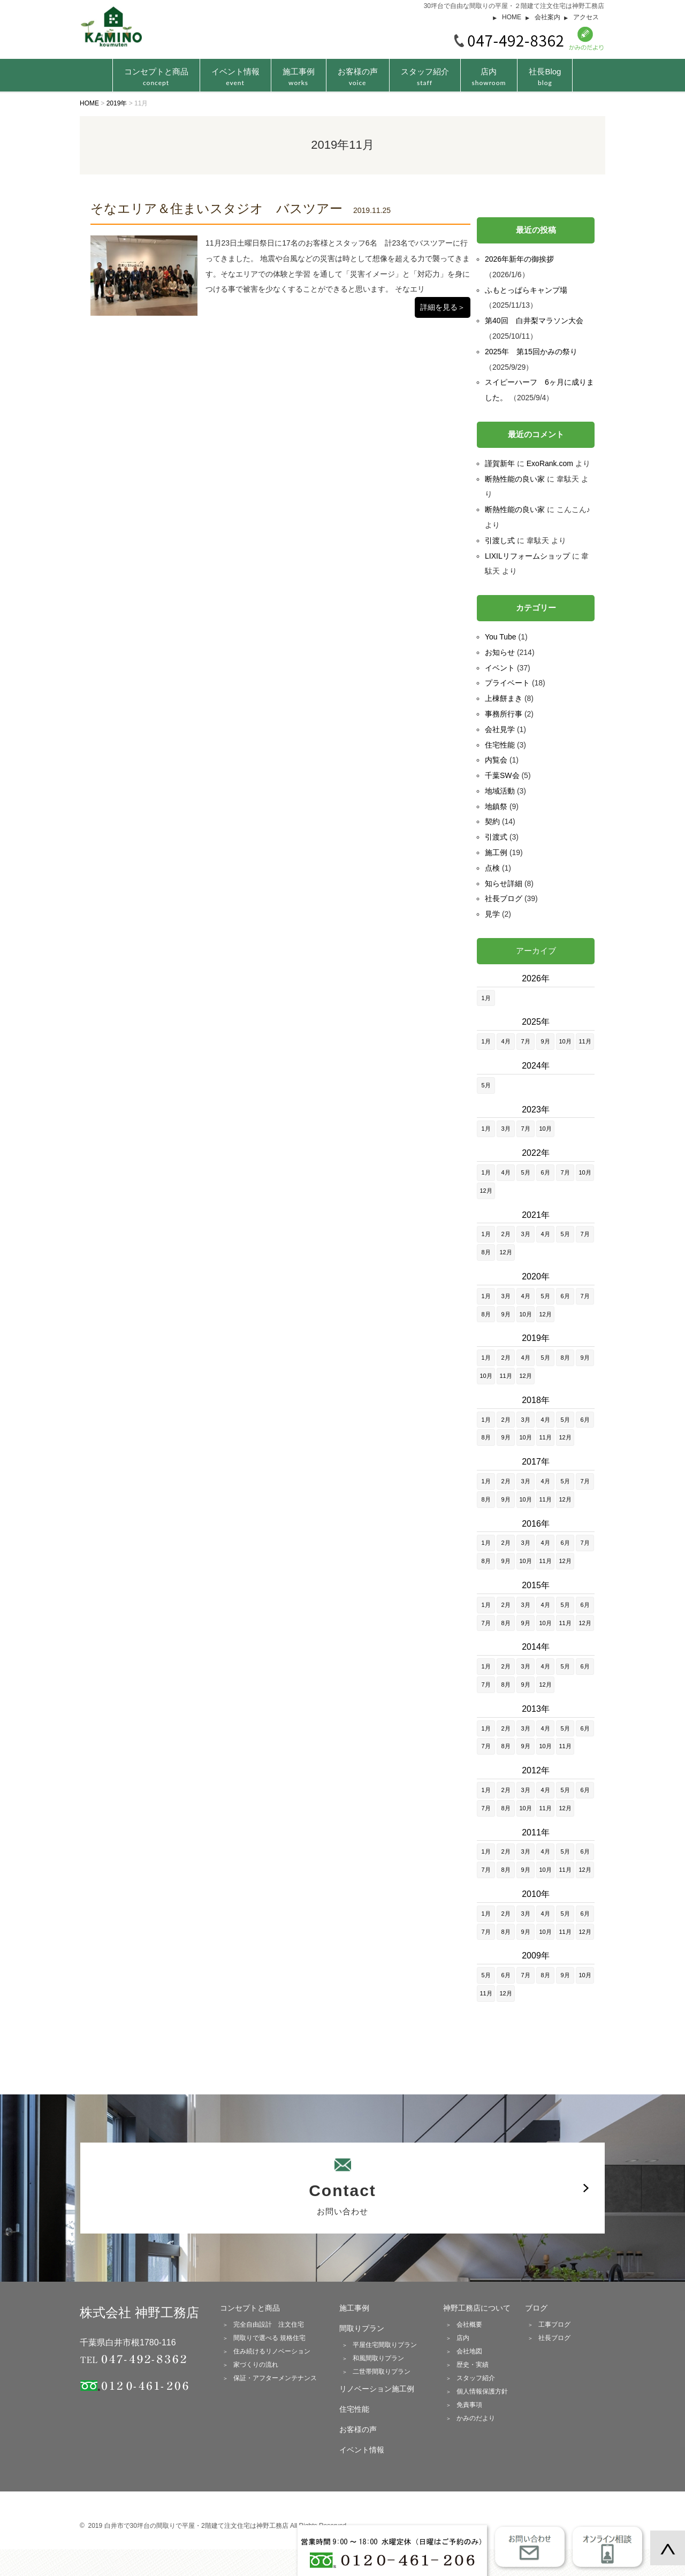 The height and width of the screenshot is (2576, 685). I want to click on 5月, so click(485, 1085).